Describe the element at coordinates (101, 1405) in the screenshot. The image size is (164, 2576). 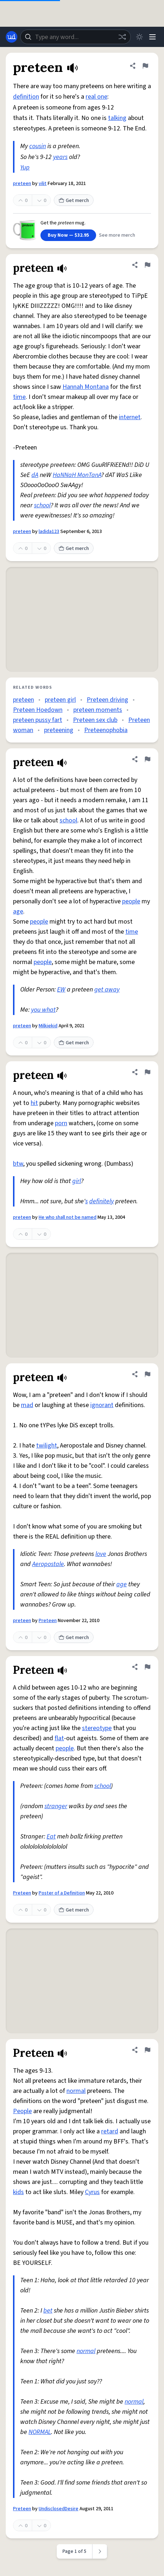
I see `ignorant` at that location.